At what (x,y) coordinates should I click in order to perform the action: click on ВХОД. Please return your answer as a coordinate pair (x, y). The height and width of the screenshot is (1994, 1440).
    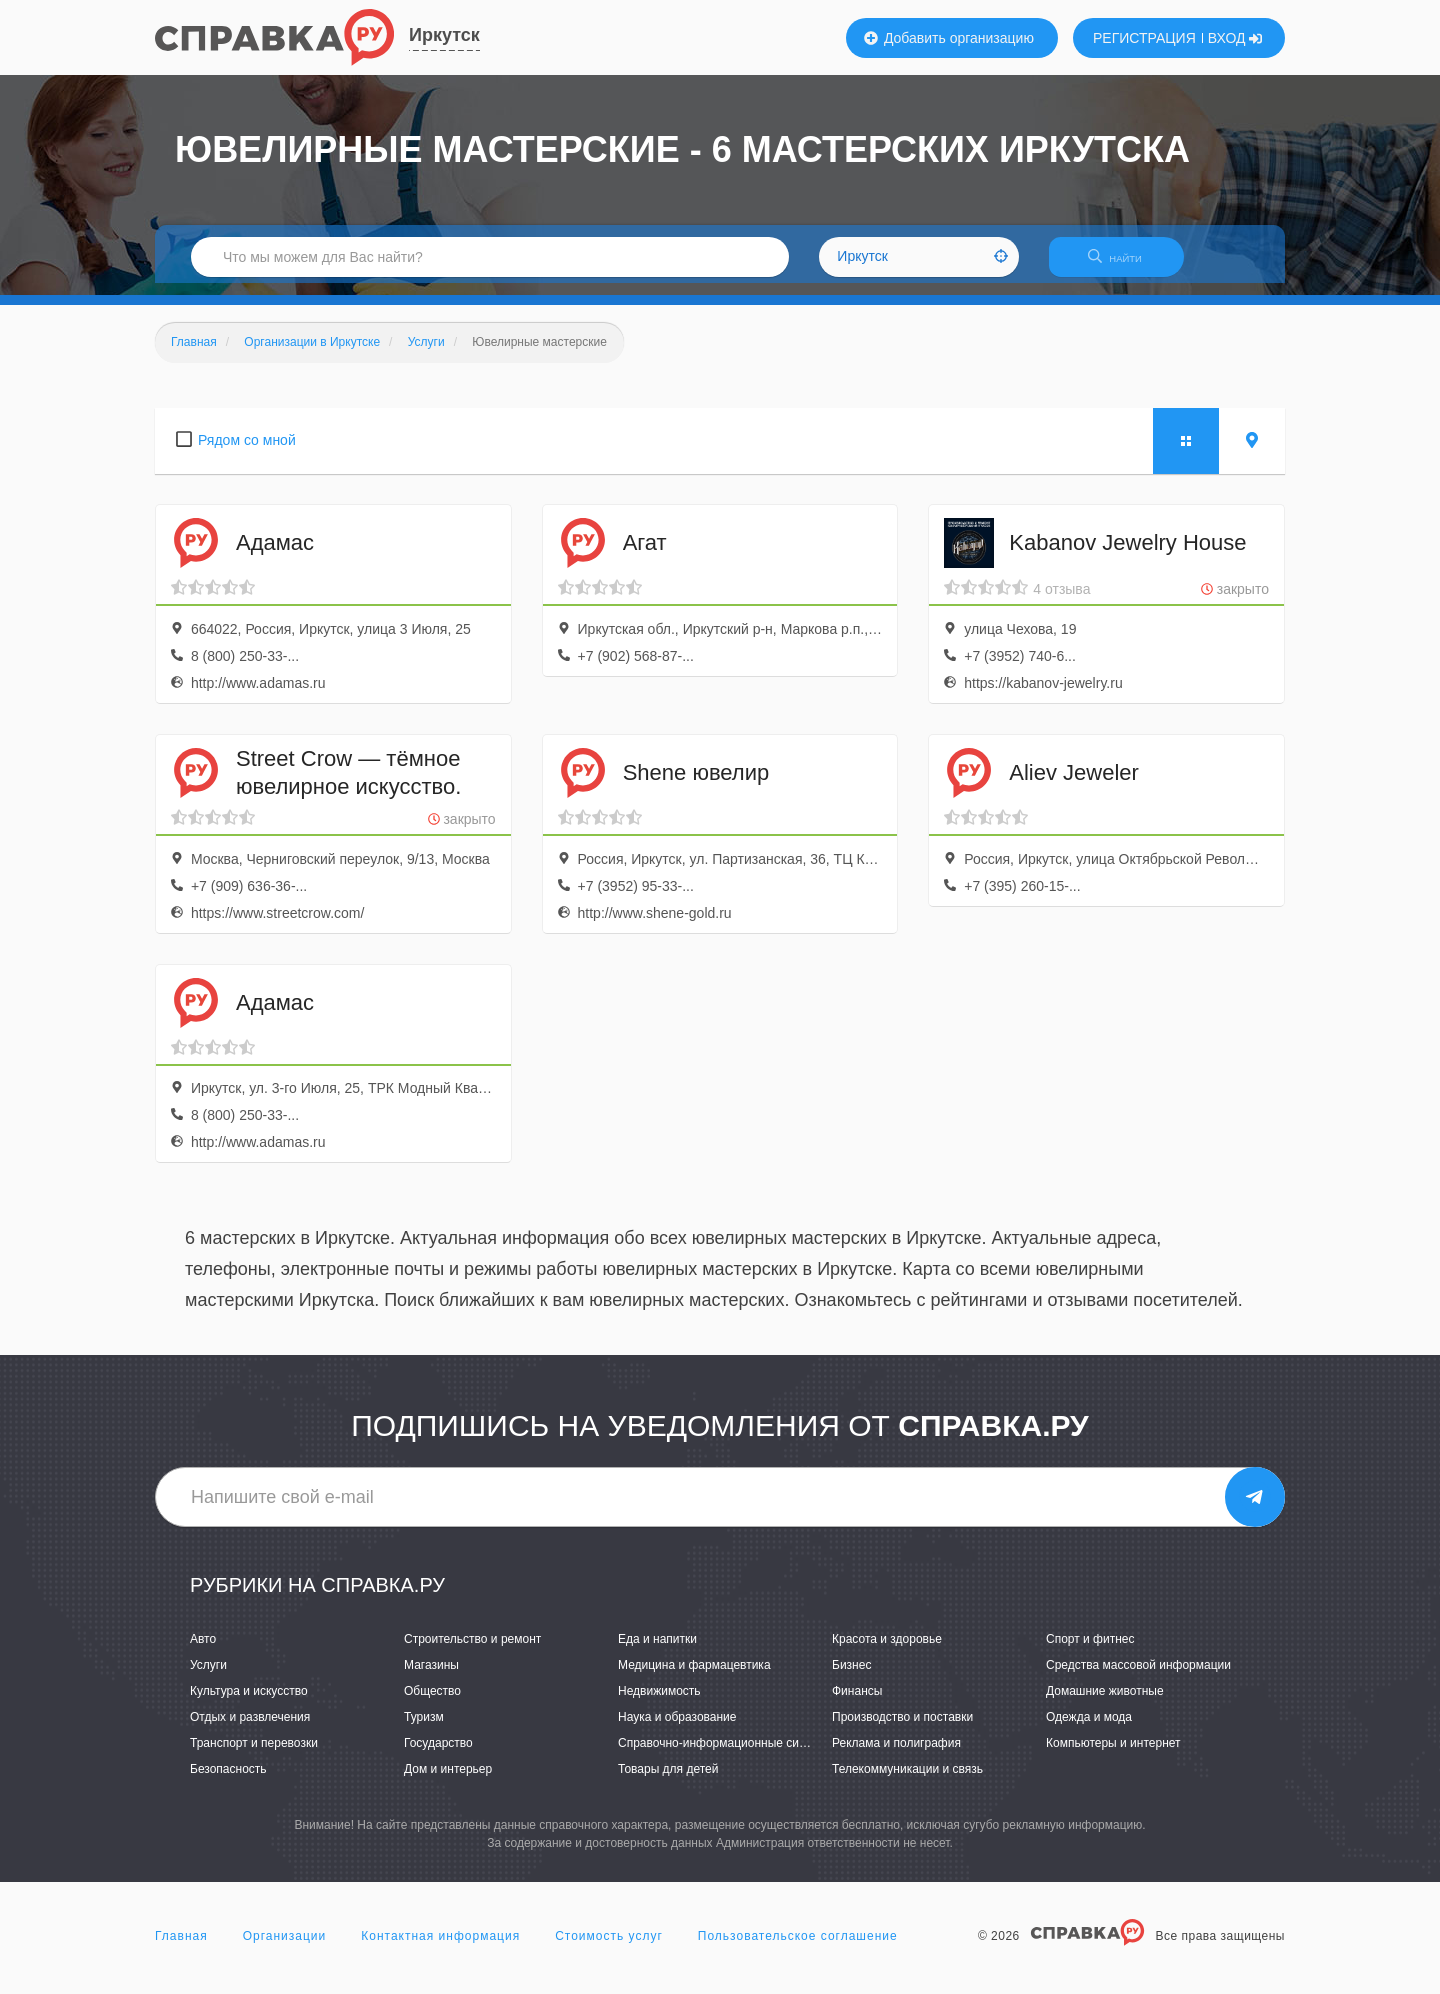
    Looking at the image, I should click on (1235, 38).